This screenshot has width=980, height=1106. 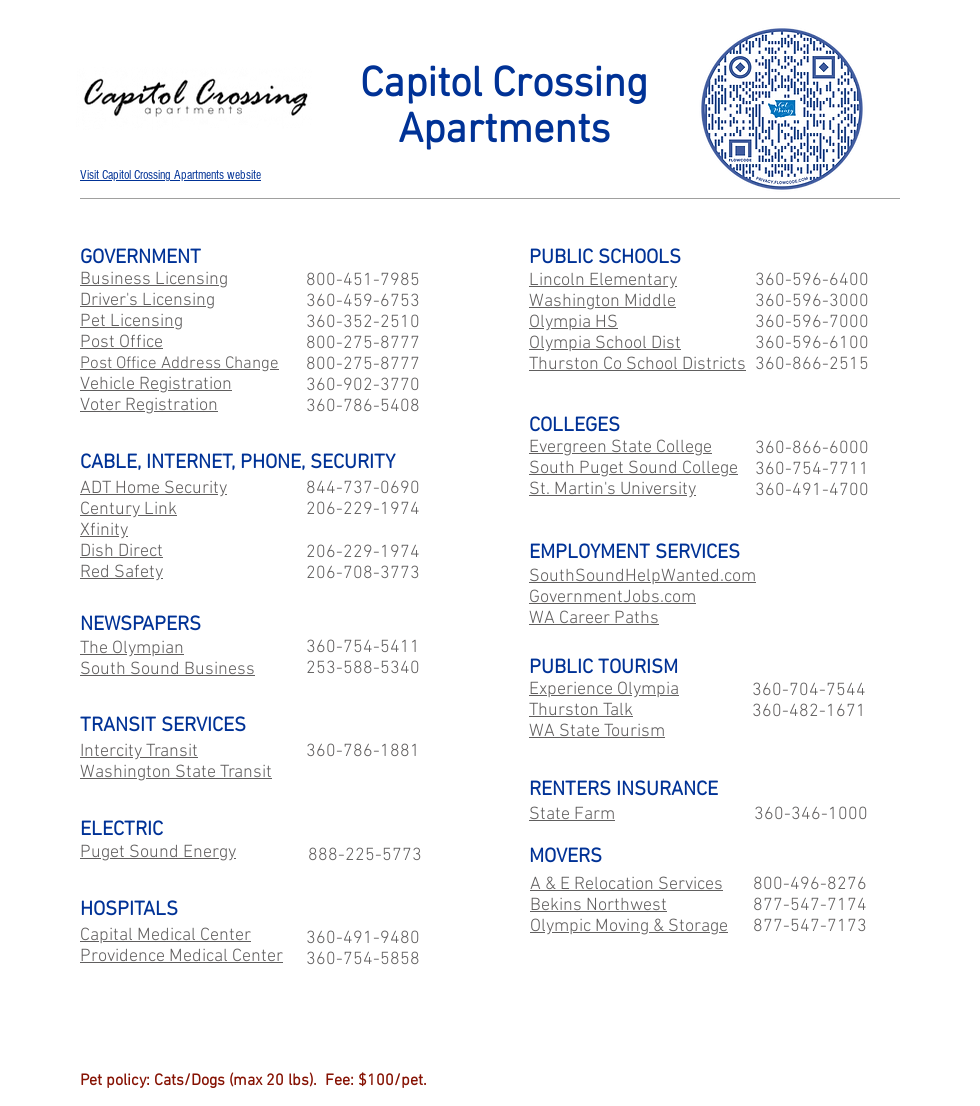 I want to click on WA State Tourism, so click(x=597, y=731).